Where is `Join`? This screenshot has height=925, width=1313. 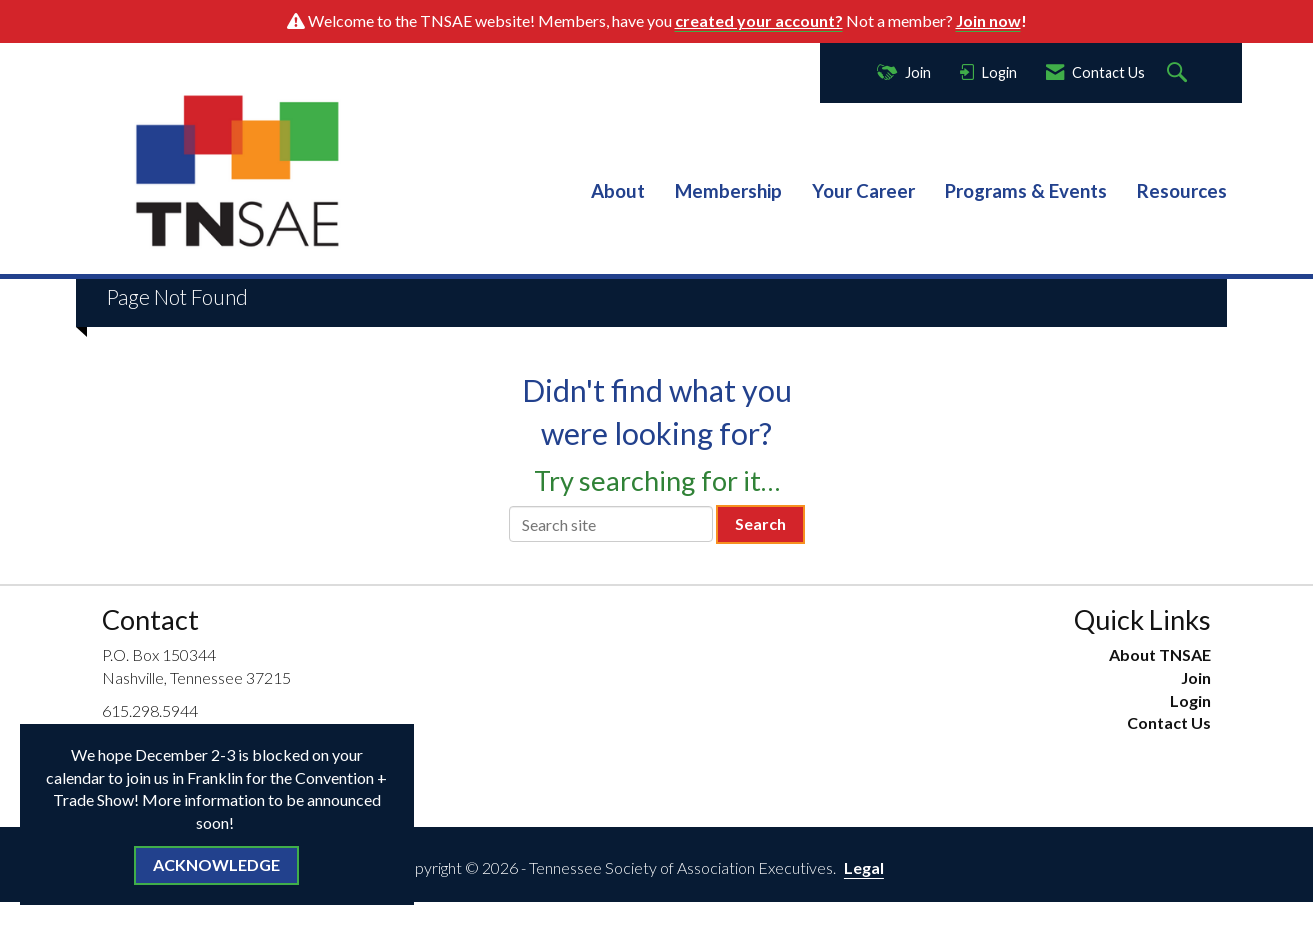 Join is located at coordinates (1196, 677).